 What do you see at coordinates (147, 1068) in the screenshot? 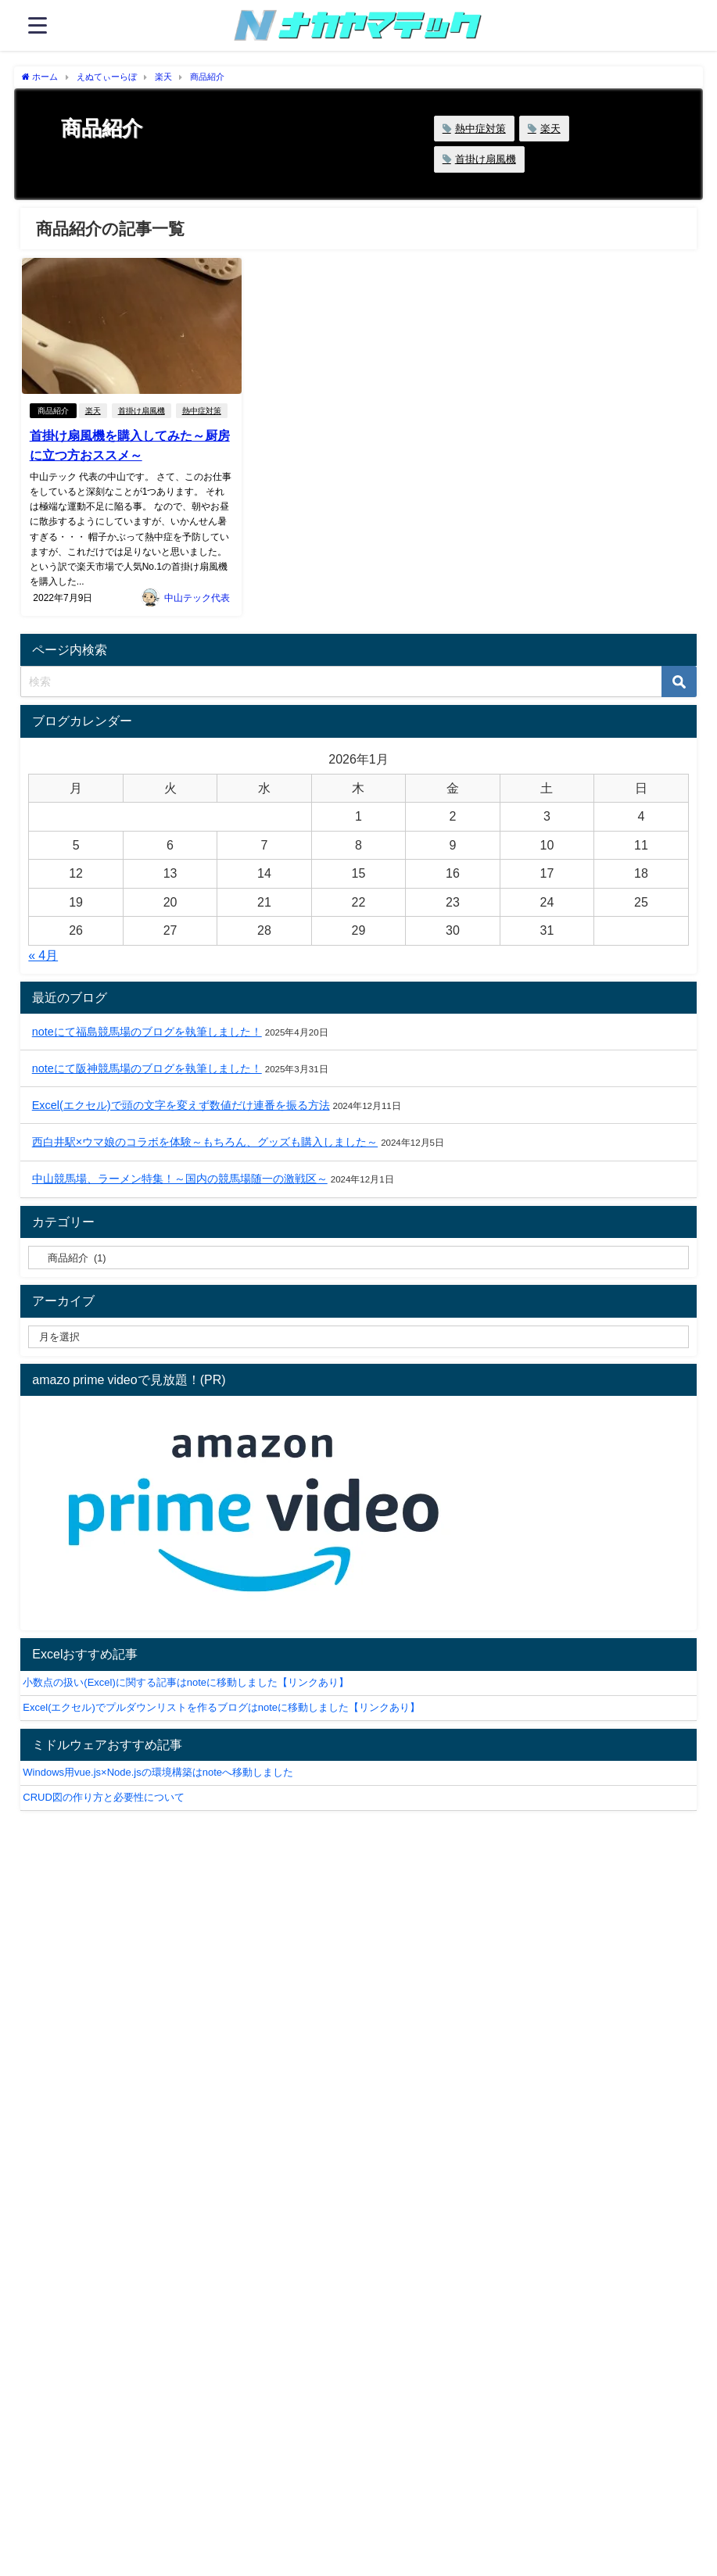
I see `noteにて阪神競馬場のブログを執筆しました！` at bounding box center [147, 1068].